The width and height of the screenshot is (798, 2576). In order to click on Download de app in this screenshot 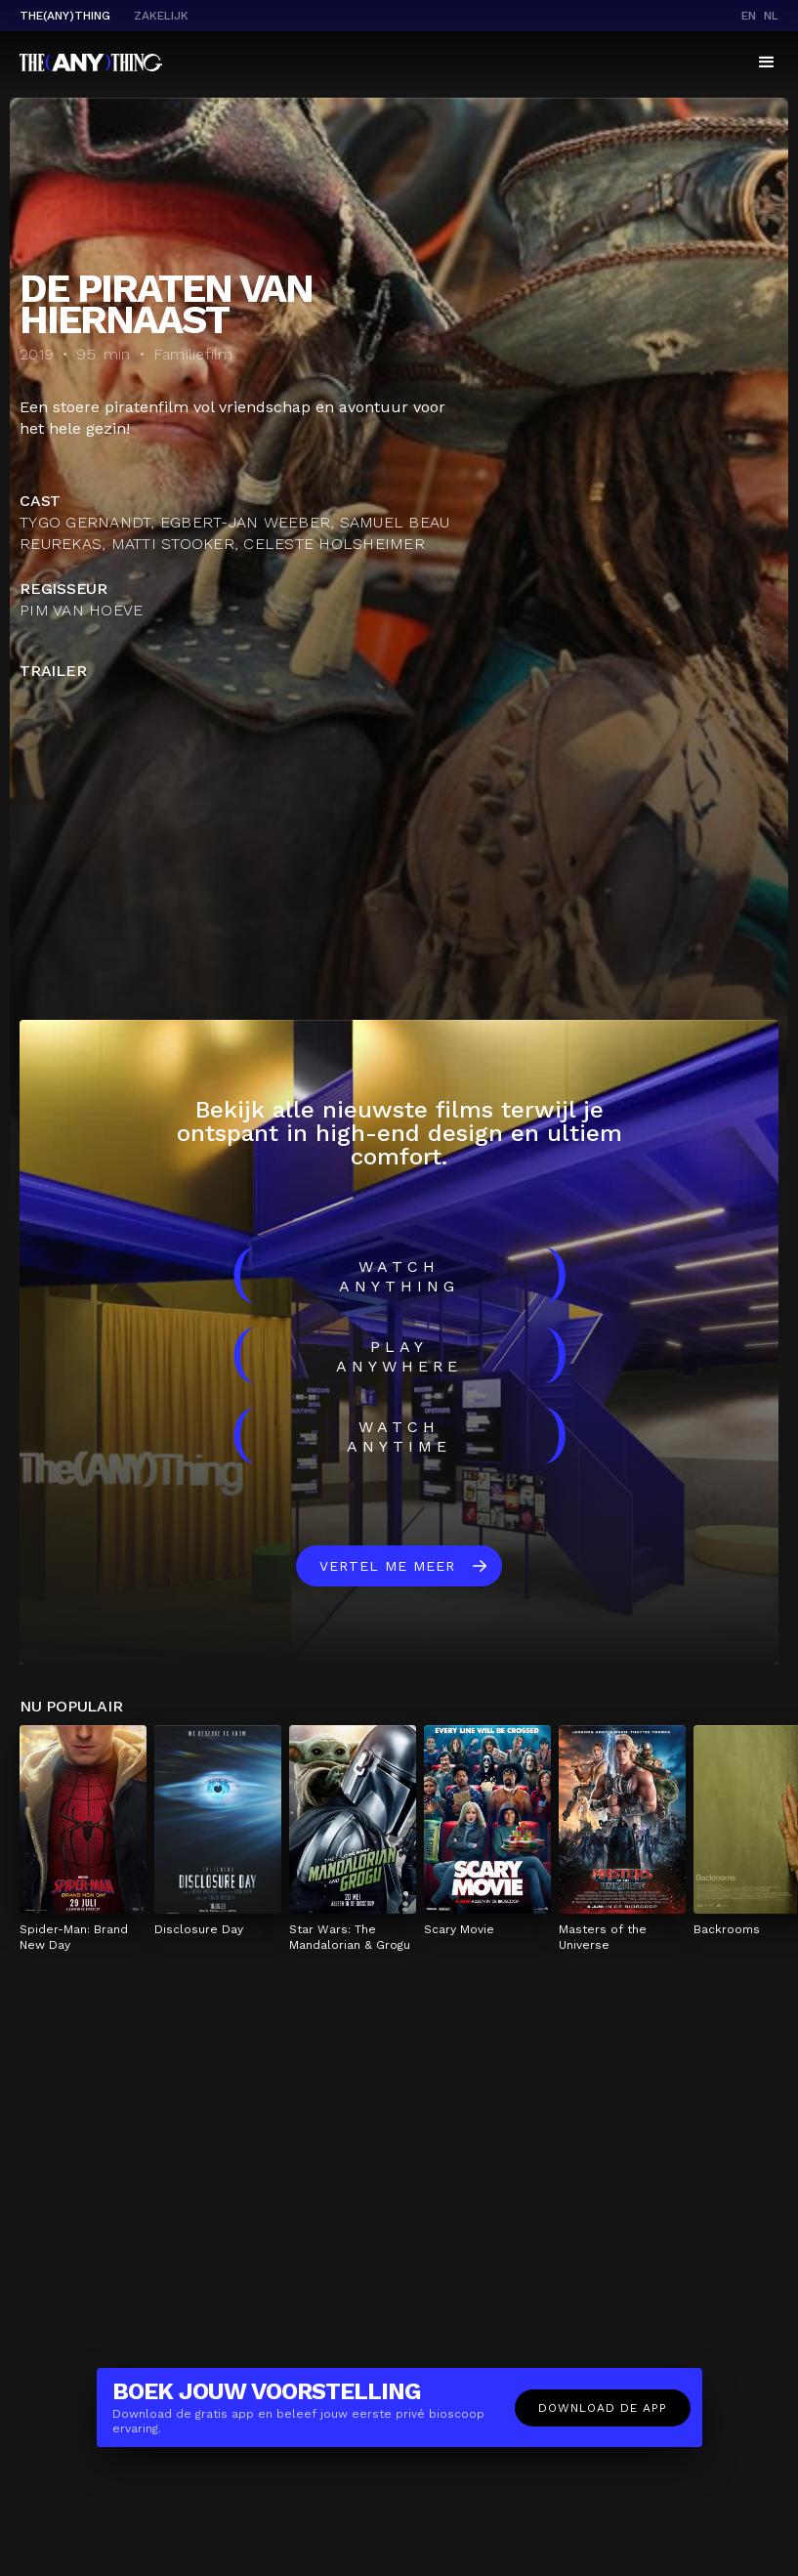, I will do `click(602, 2408)`.